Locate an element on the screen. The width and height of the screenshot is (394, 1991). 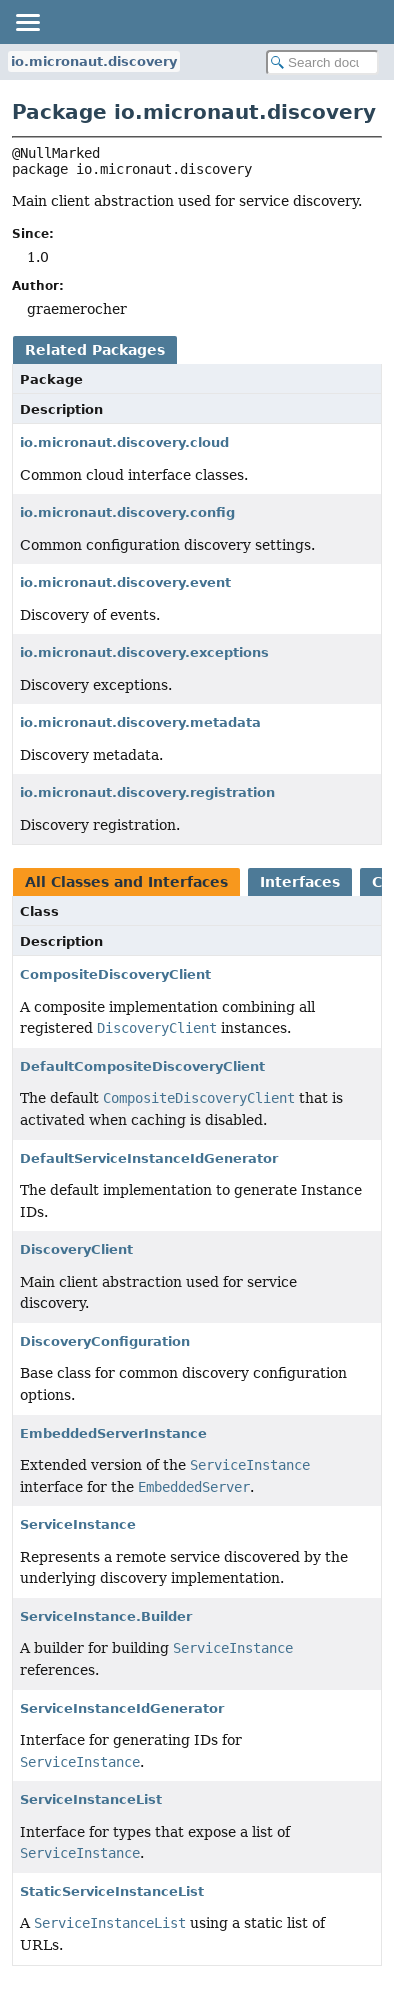
DefaultCompositeDiscoveryClient is located at coordinates (142, 1066).